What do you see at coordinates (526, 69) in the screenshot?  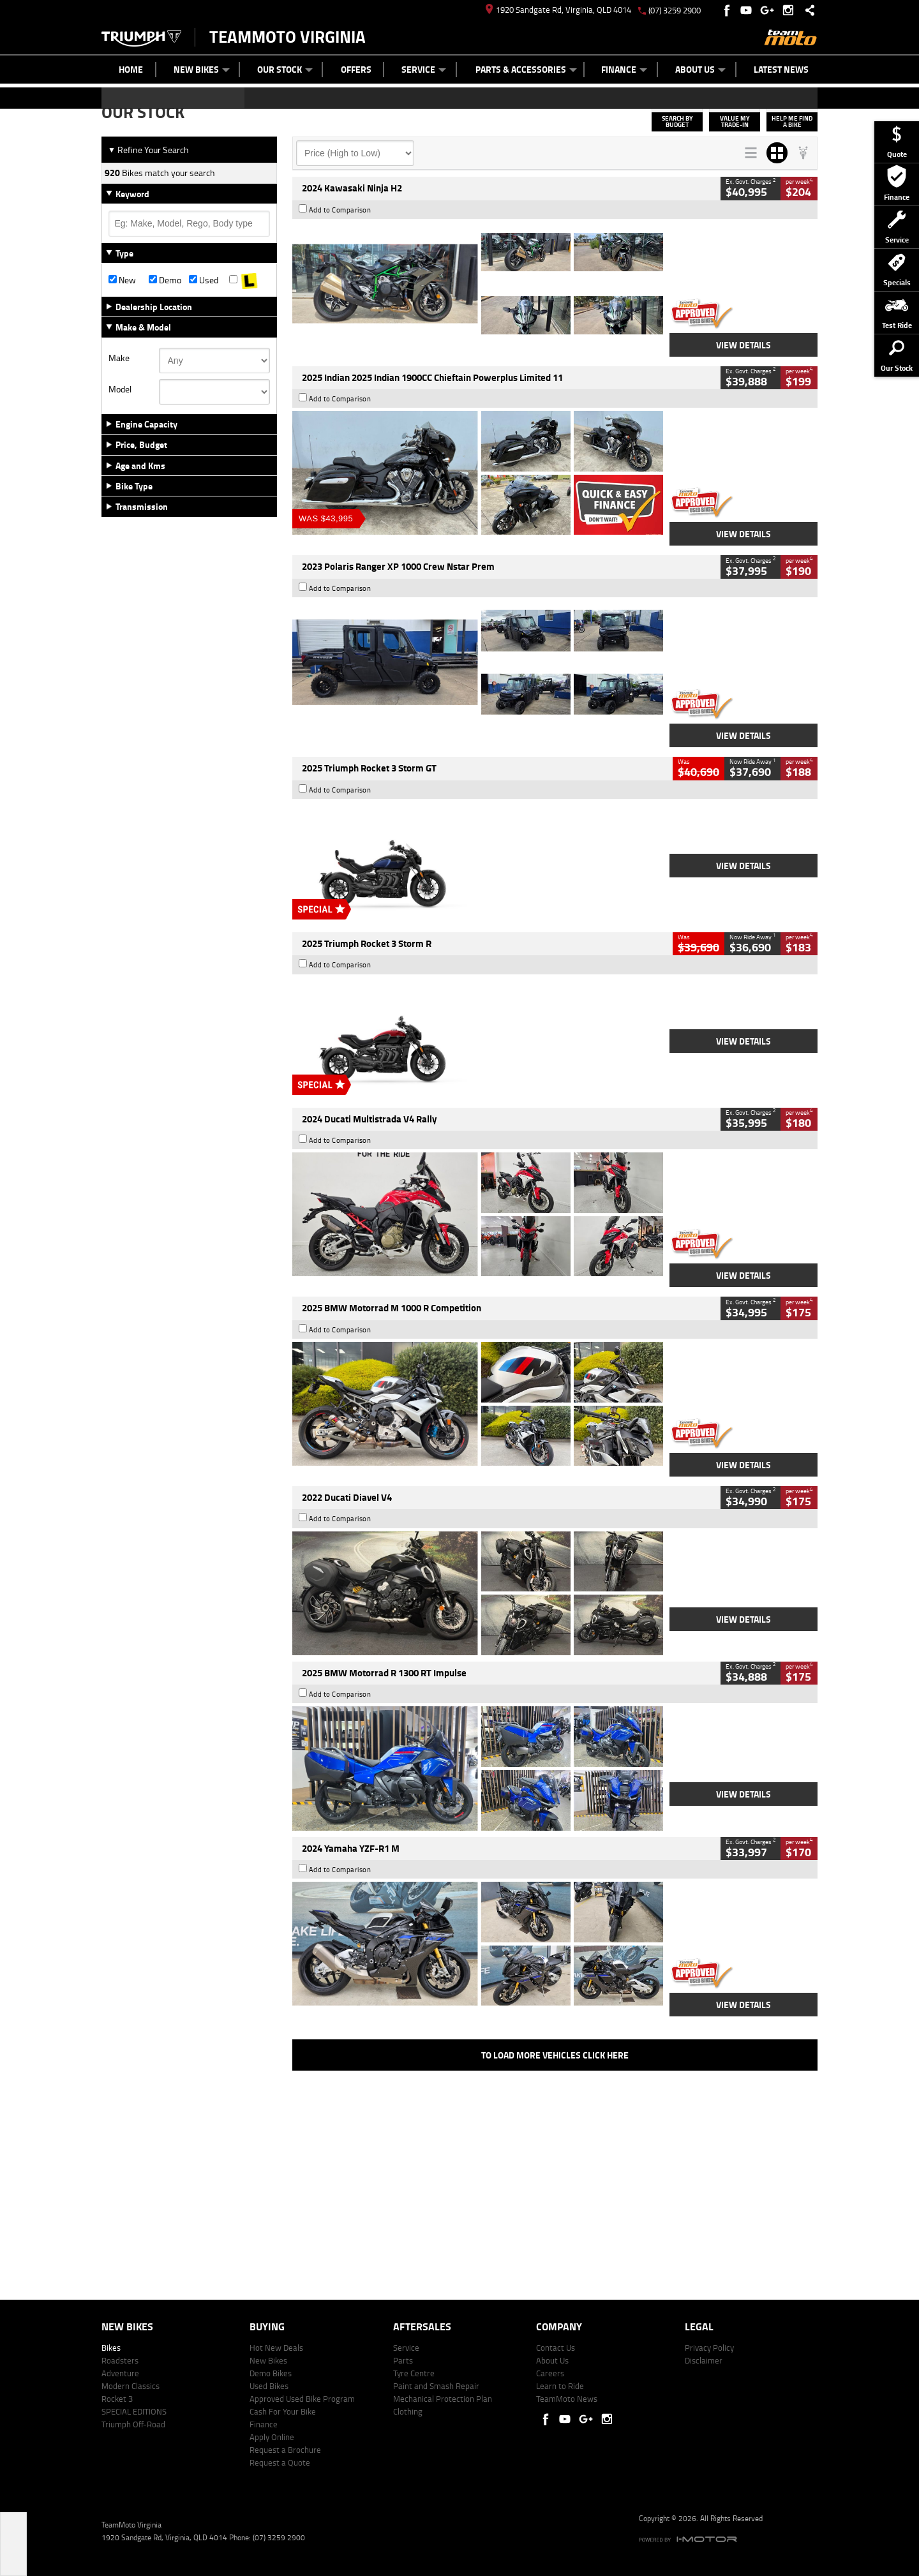 I see `Parts & Accessories` at bounding box center [526, 69].